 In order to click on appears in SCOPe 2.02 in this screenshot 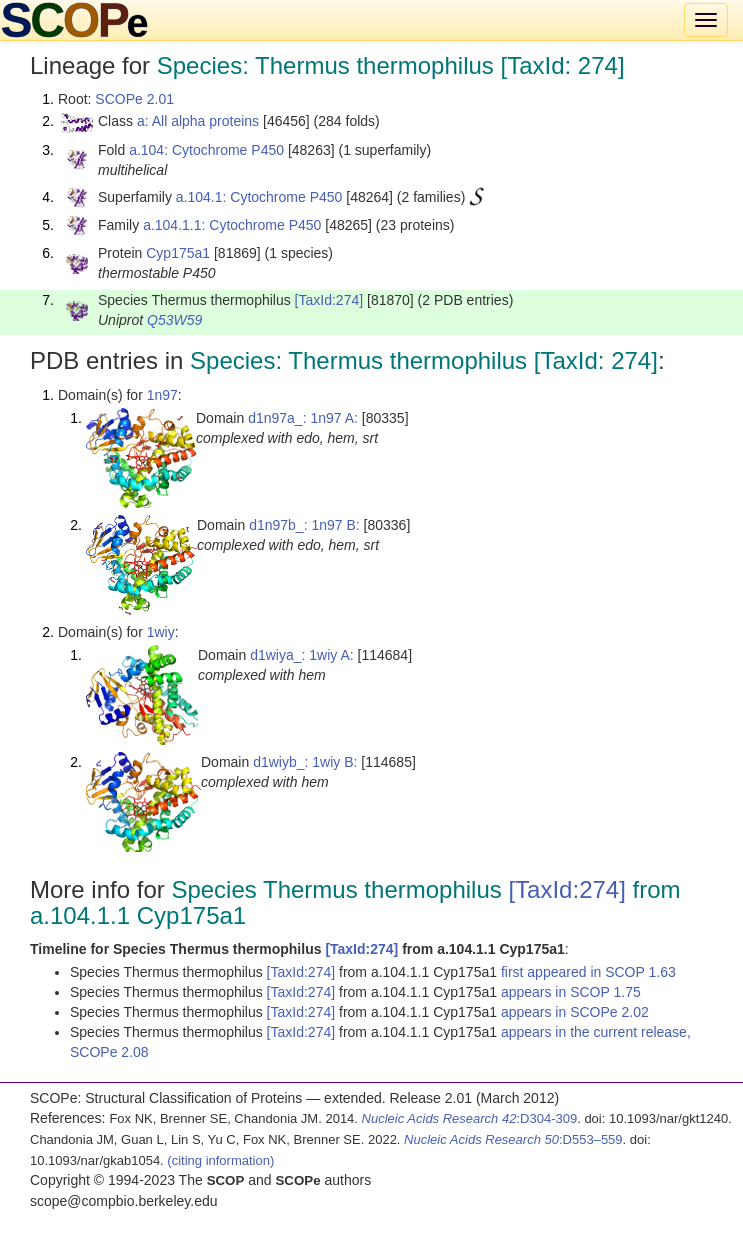, I will do `click(575, 1012)`.